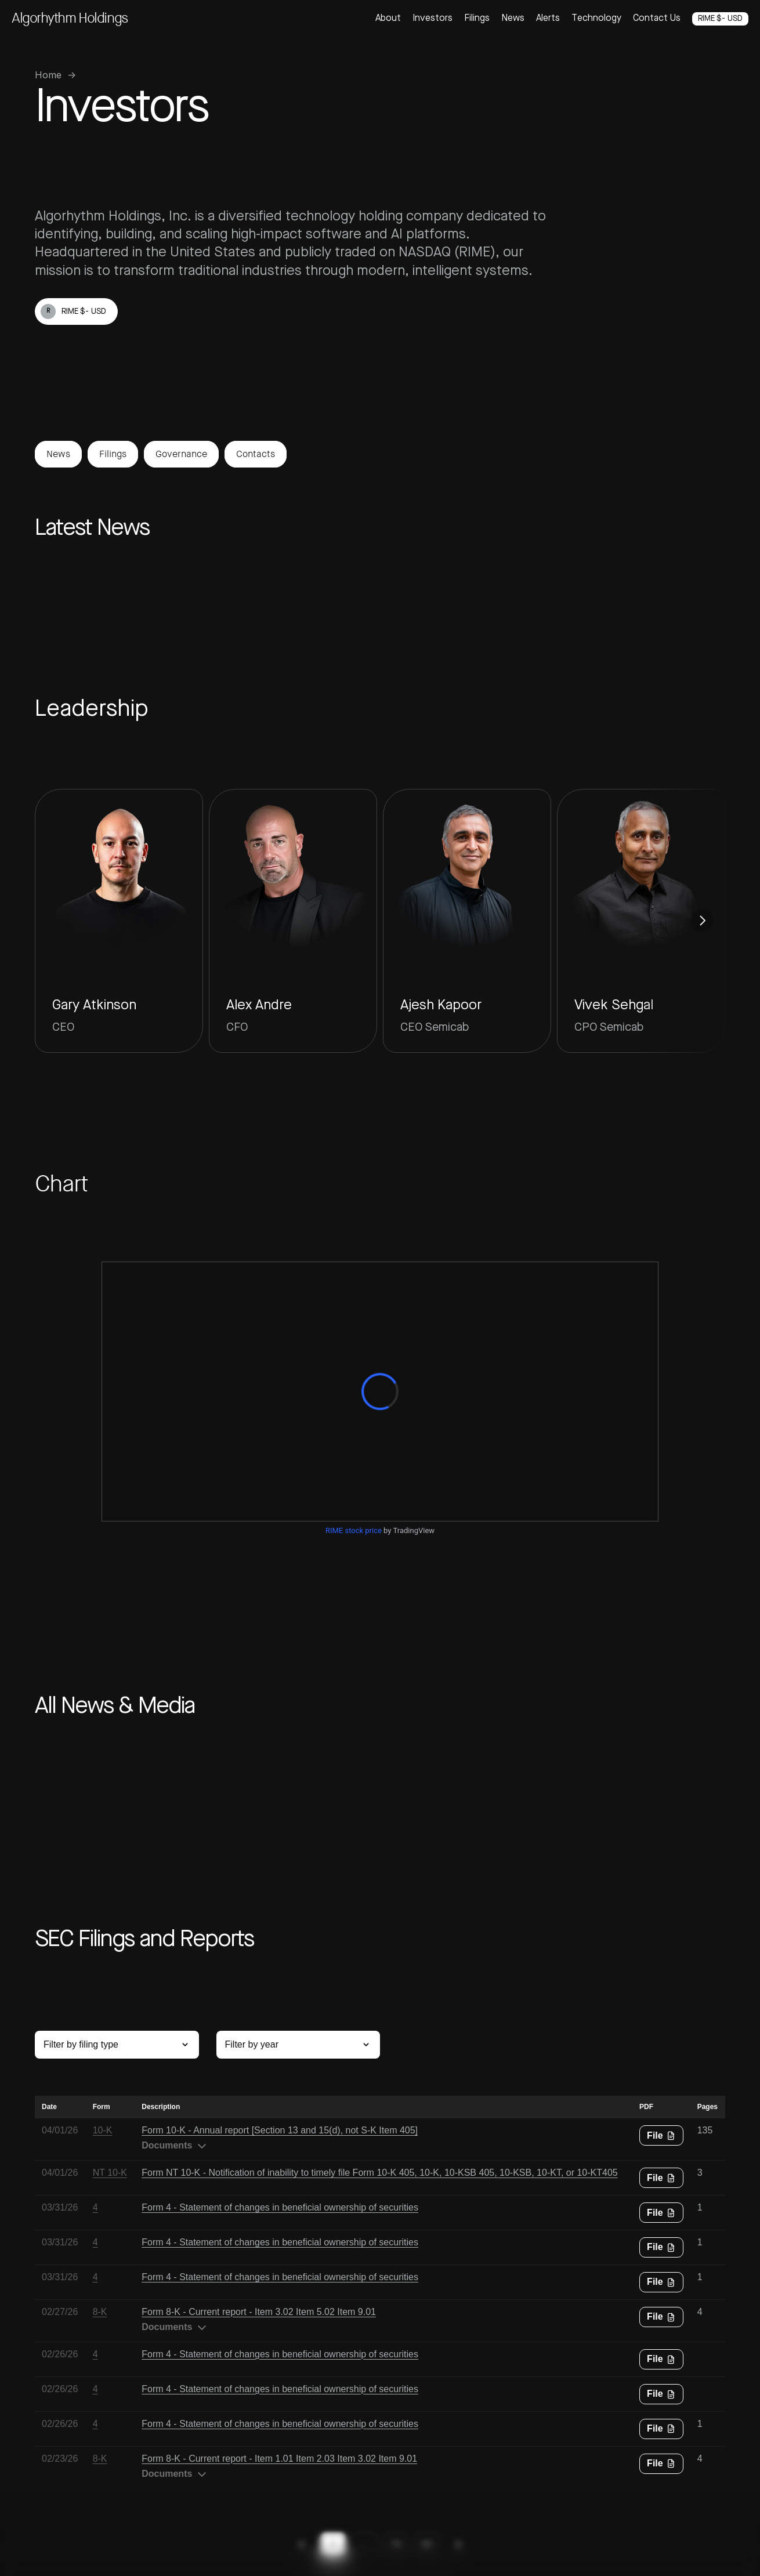 This screenshot has height=2576, width=760. What do you see at coordinates (70, 18) in the screenshot?
I see `Algorhythm Holdings` at bounding box center [70, 18].